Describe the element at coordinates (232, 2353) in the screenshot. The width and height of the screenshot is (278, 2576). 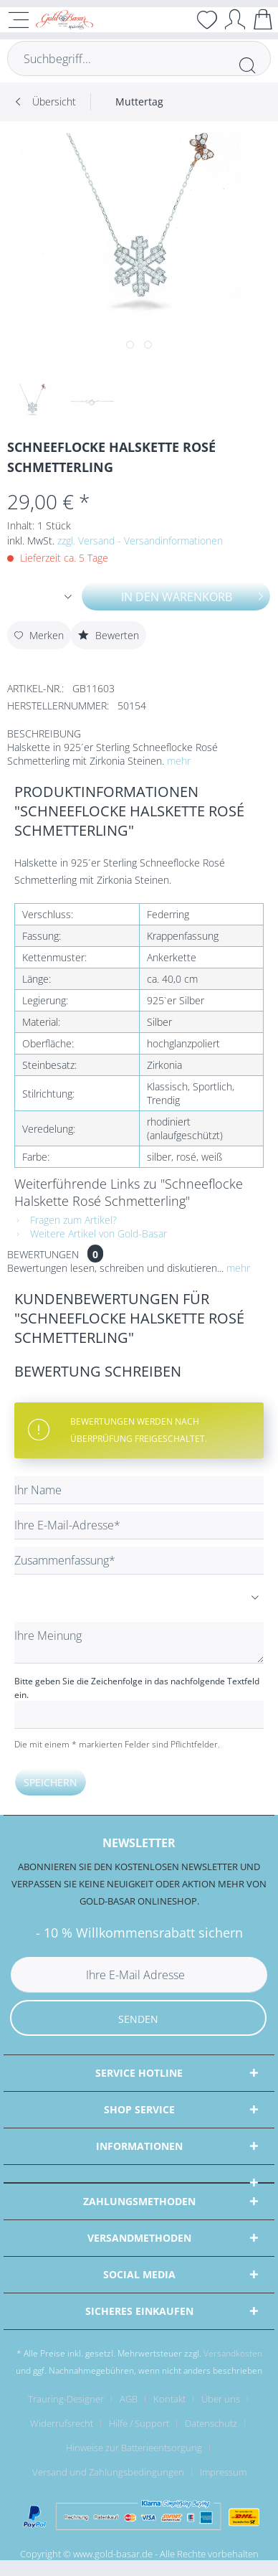
I see `Versandkosten` at that location.